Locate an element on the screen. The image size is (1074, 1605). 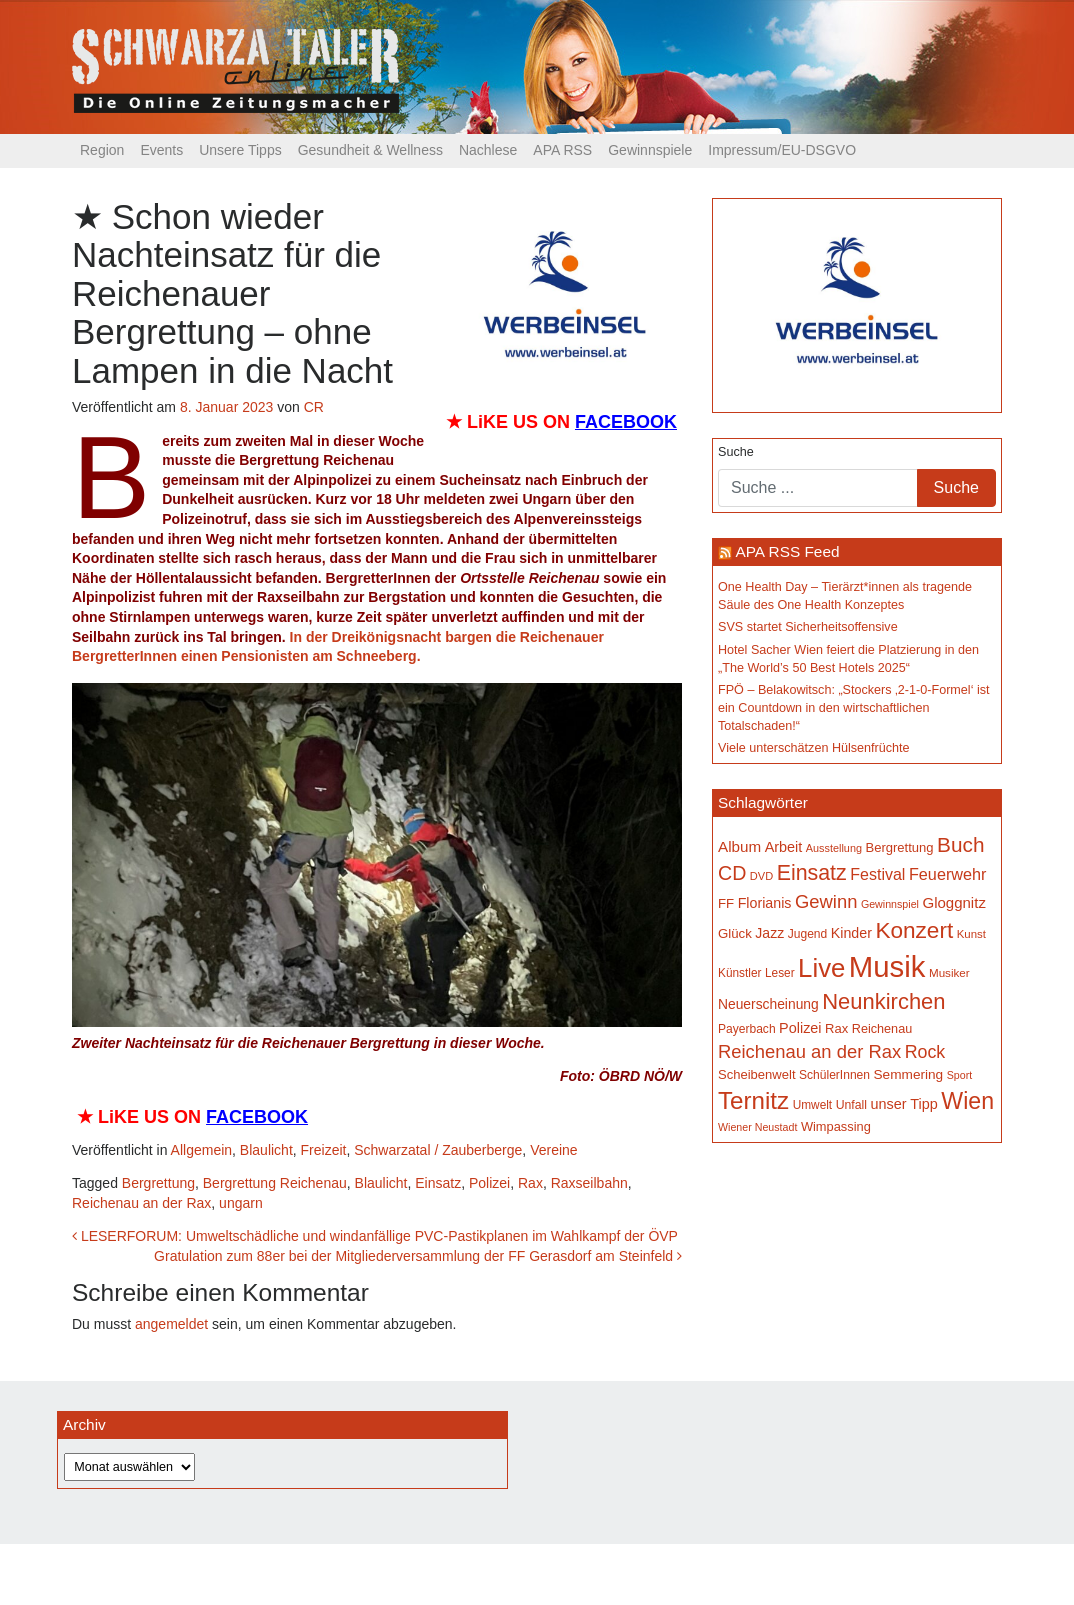
Bergrettung [Bergrettung (167 Einträge)] is located at coordinates (899, 847).